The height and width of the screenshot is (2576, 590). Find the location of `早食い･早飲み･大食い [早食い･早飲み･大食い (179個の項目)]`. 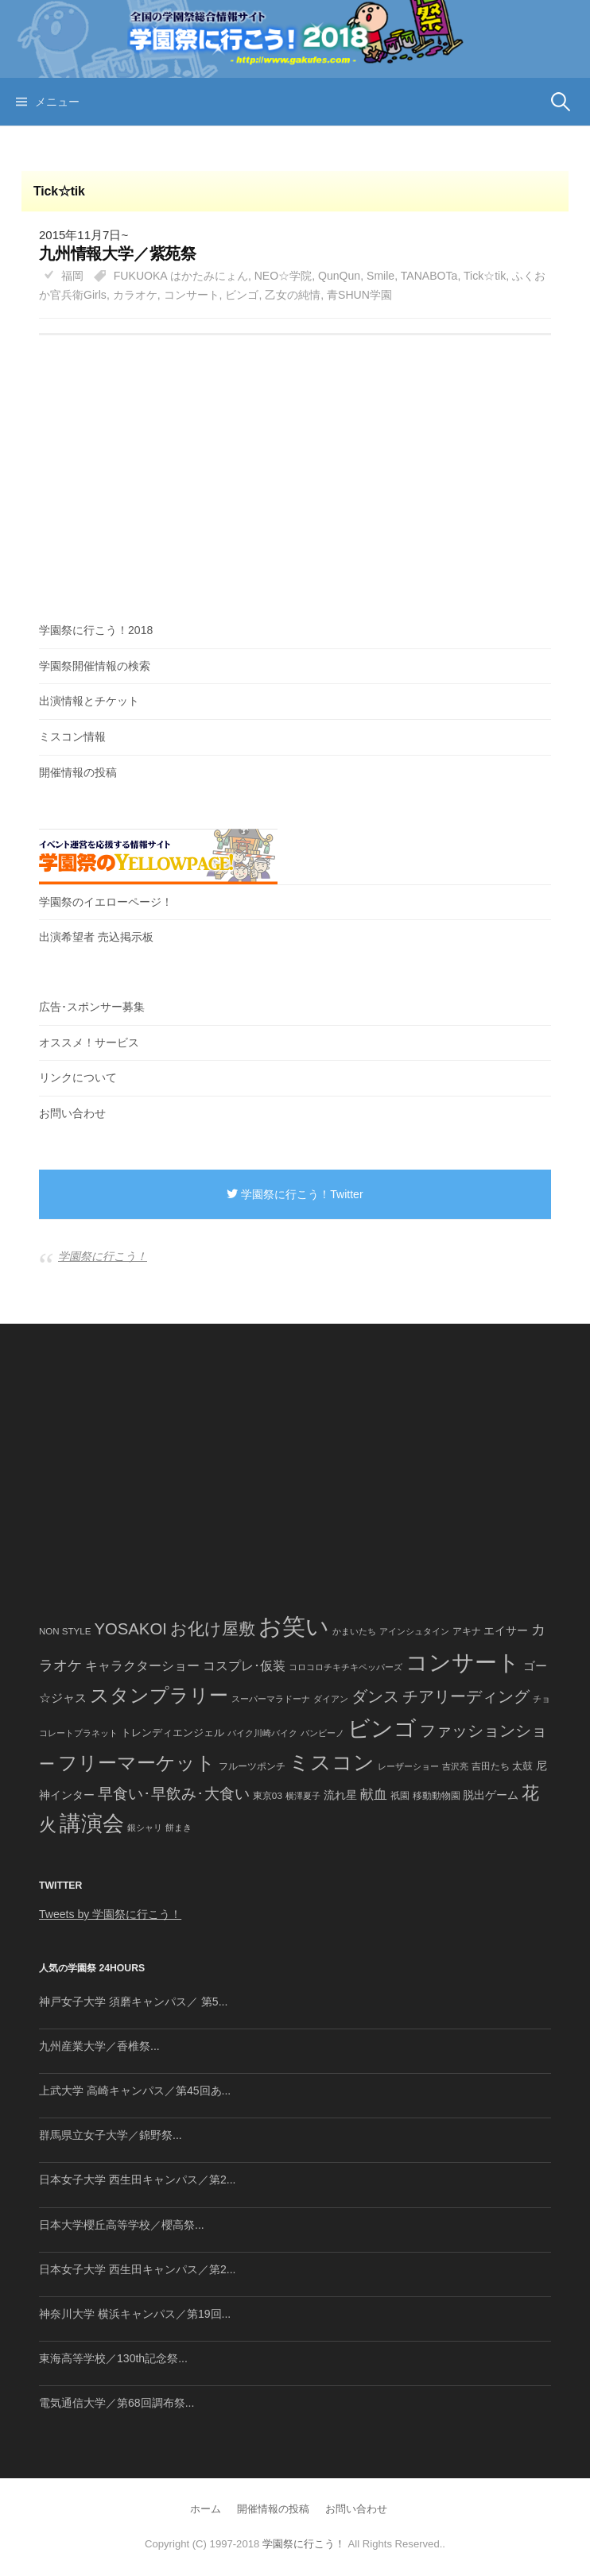

早食い･早飲み･大食い [早食い･早飲み･大食い (179個の項目)] is located at coordinates (174, 1793).